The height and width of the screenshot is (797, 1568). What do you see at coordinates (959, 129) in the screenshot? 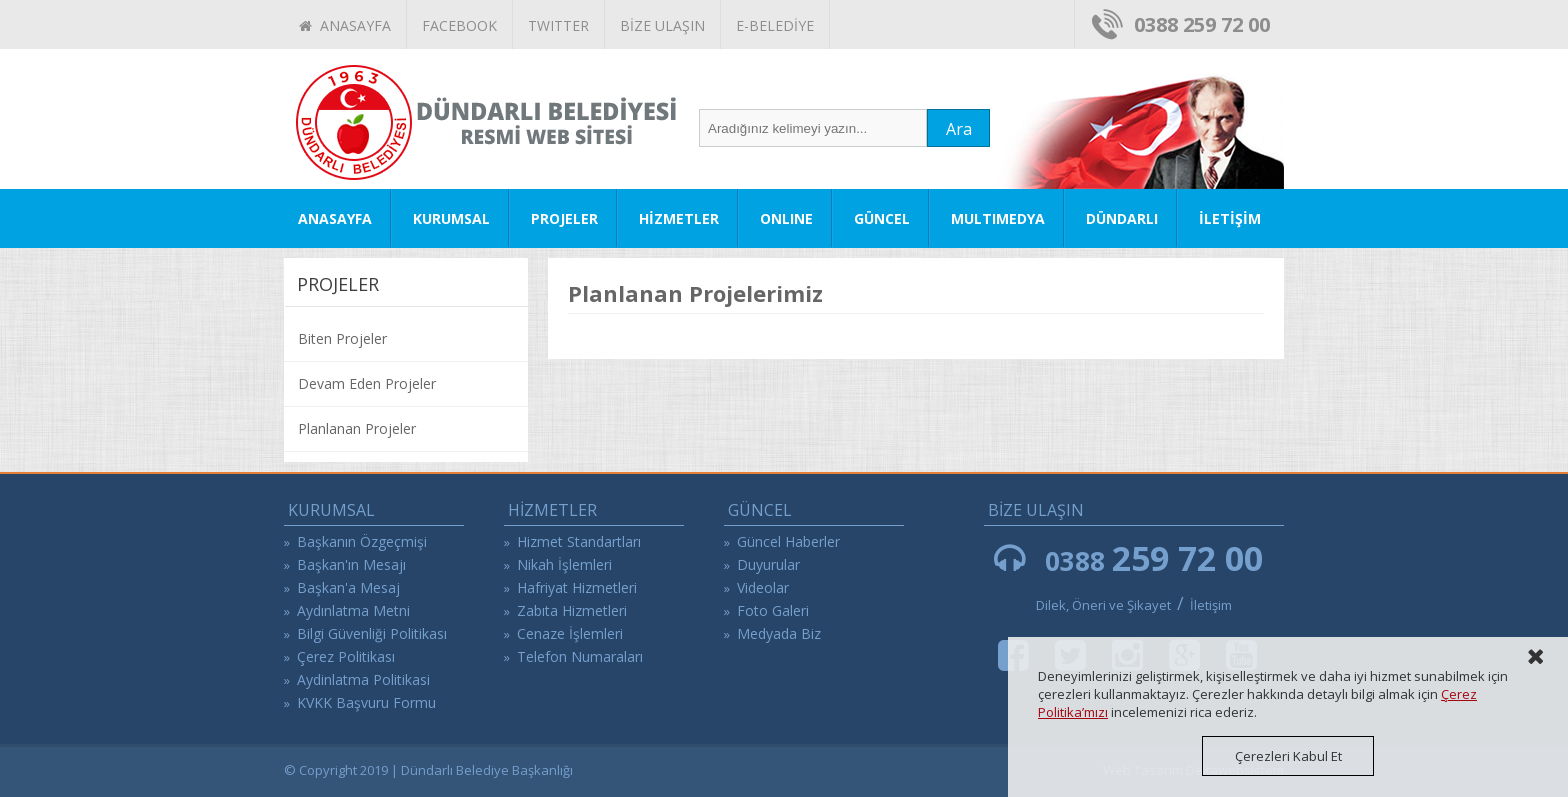
I see `Ara` at bounding box center [959, 129].